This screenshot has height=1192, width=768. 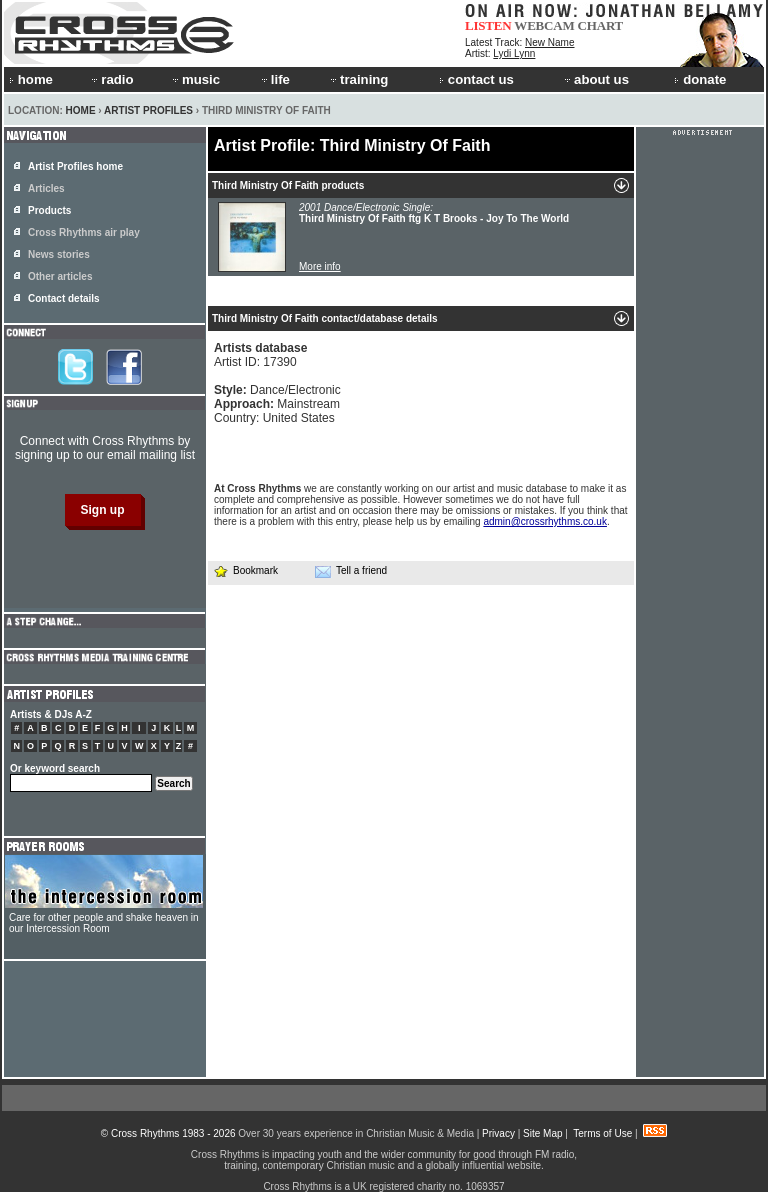 What do you see at coordinates (351, 571) in the screenshot?
I see `Tell a friend` at bounding box center [351, 571].